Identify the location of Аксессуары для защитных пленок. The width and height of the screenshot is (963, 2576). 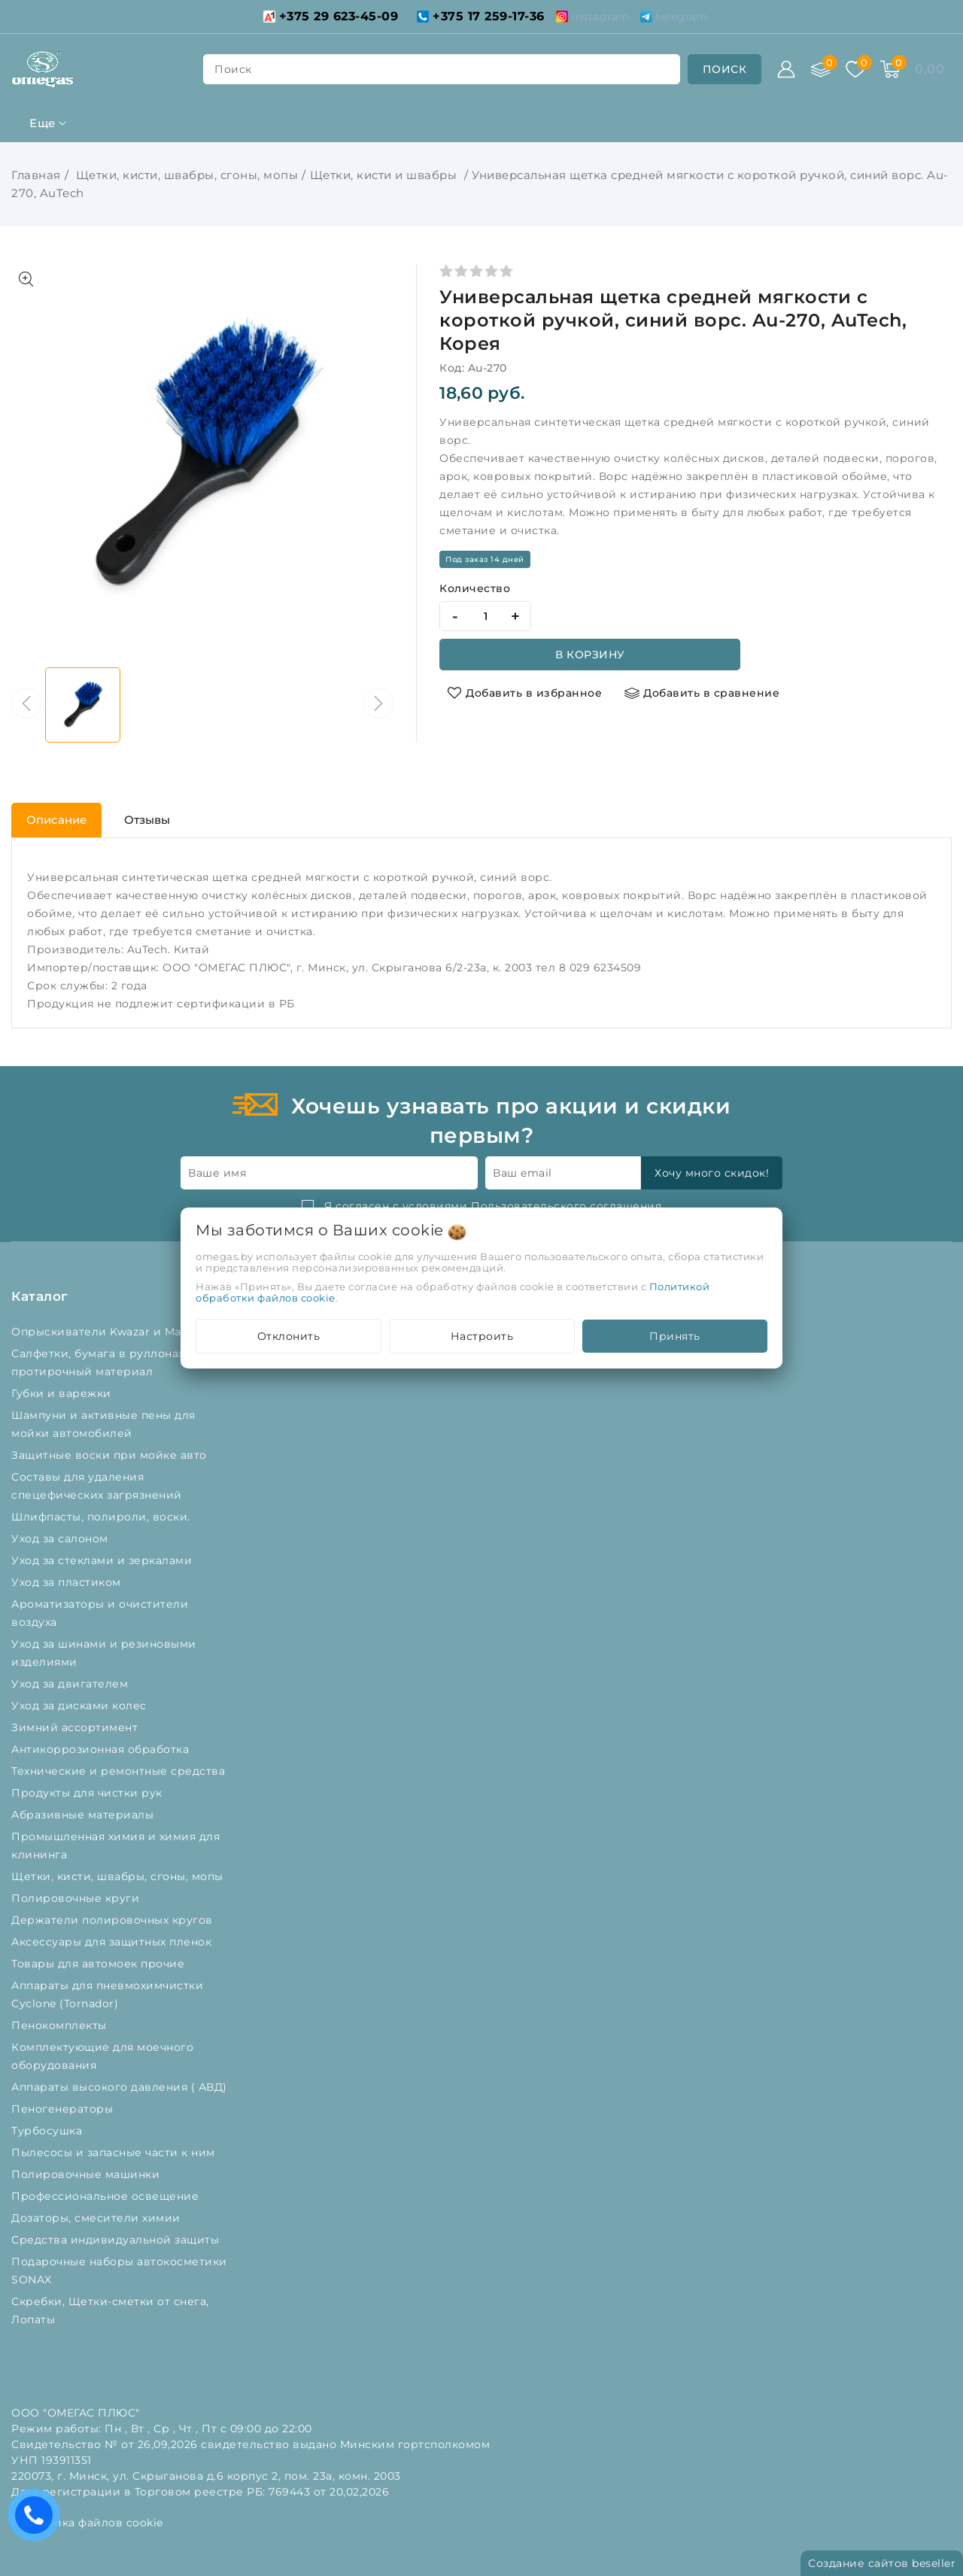
(113, 1942).